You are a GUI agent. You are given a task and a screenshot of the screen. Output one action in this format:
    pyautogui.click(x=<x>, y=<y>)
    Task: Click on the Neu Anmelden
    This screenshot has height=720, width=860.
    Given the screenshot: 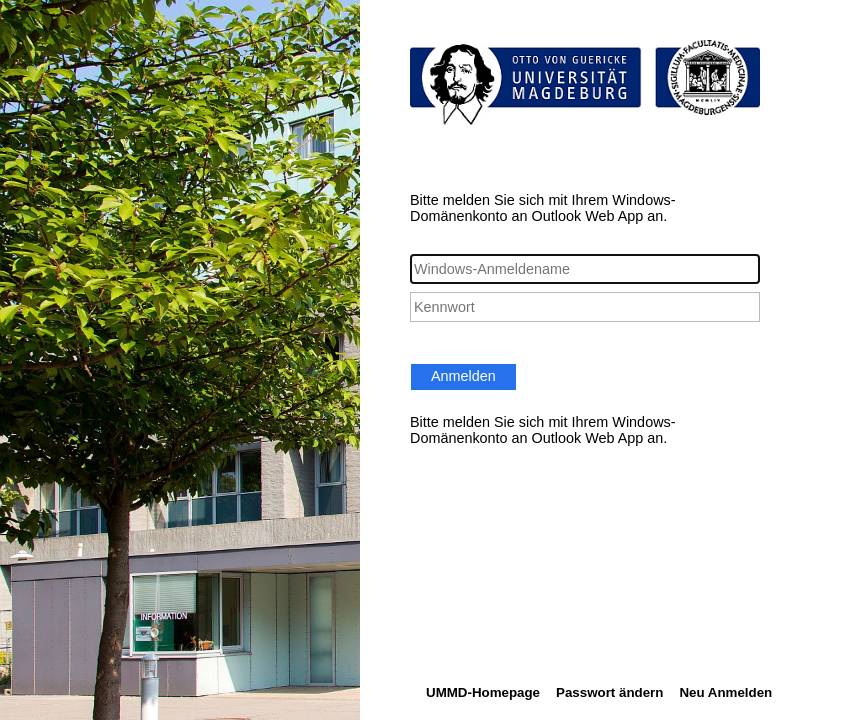 What is the action you would take?
    pyautogui.click(x=725, y=692)
    